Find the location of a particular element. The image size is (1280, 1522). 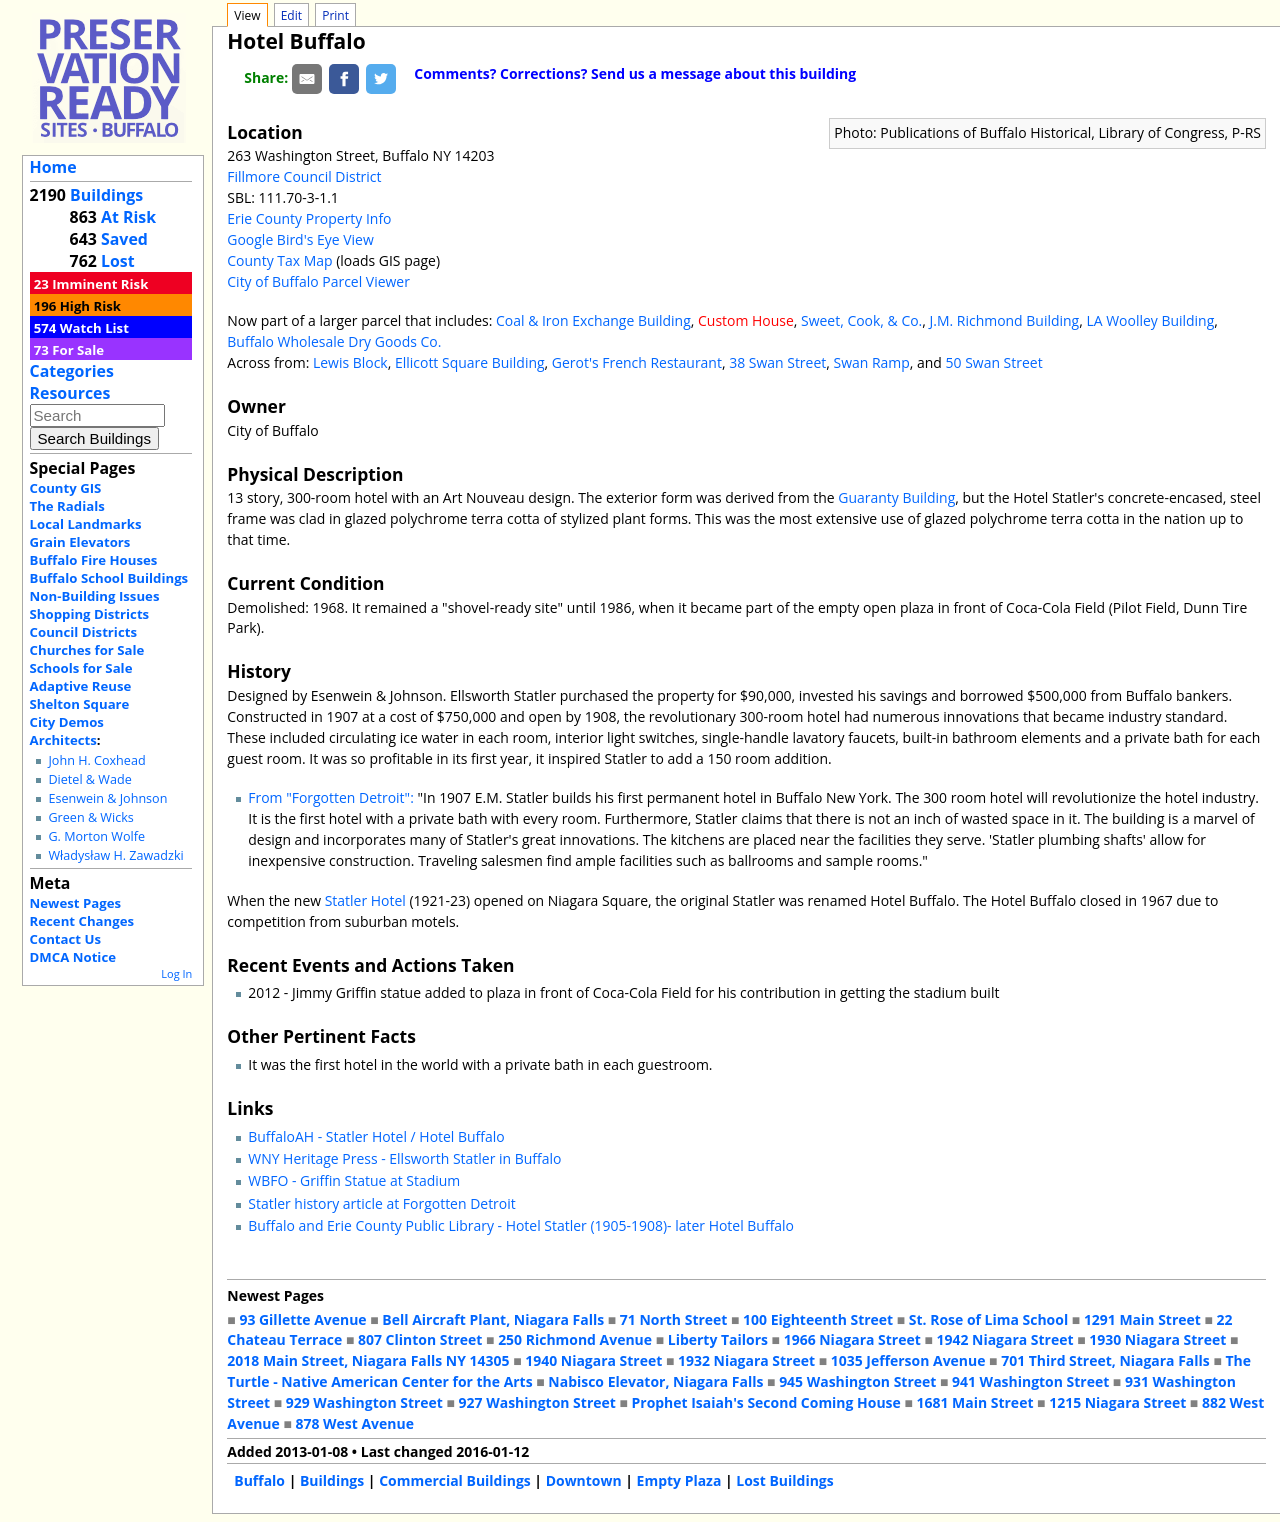

Lost Buildings is located at coordinates (784, 1480).